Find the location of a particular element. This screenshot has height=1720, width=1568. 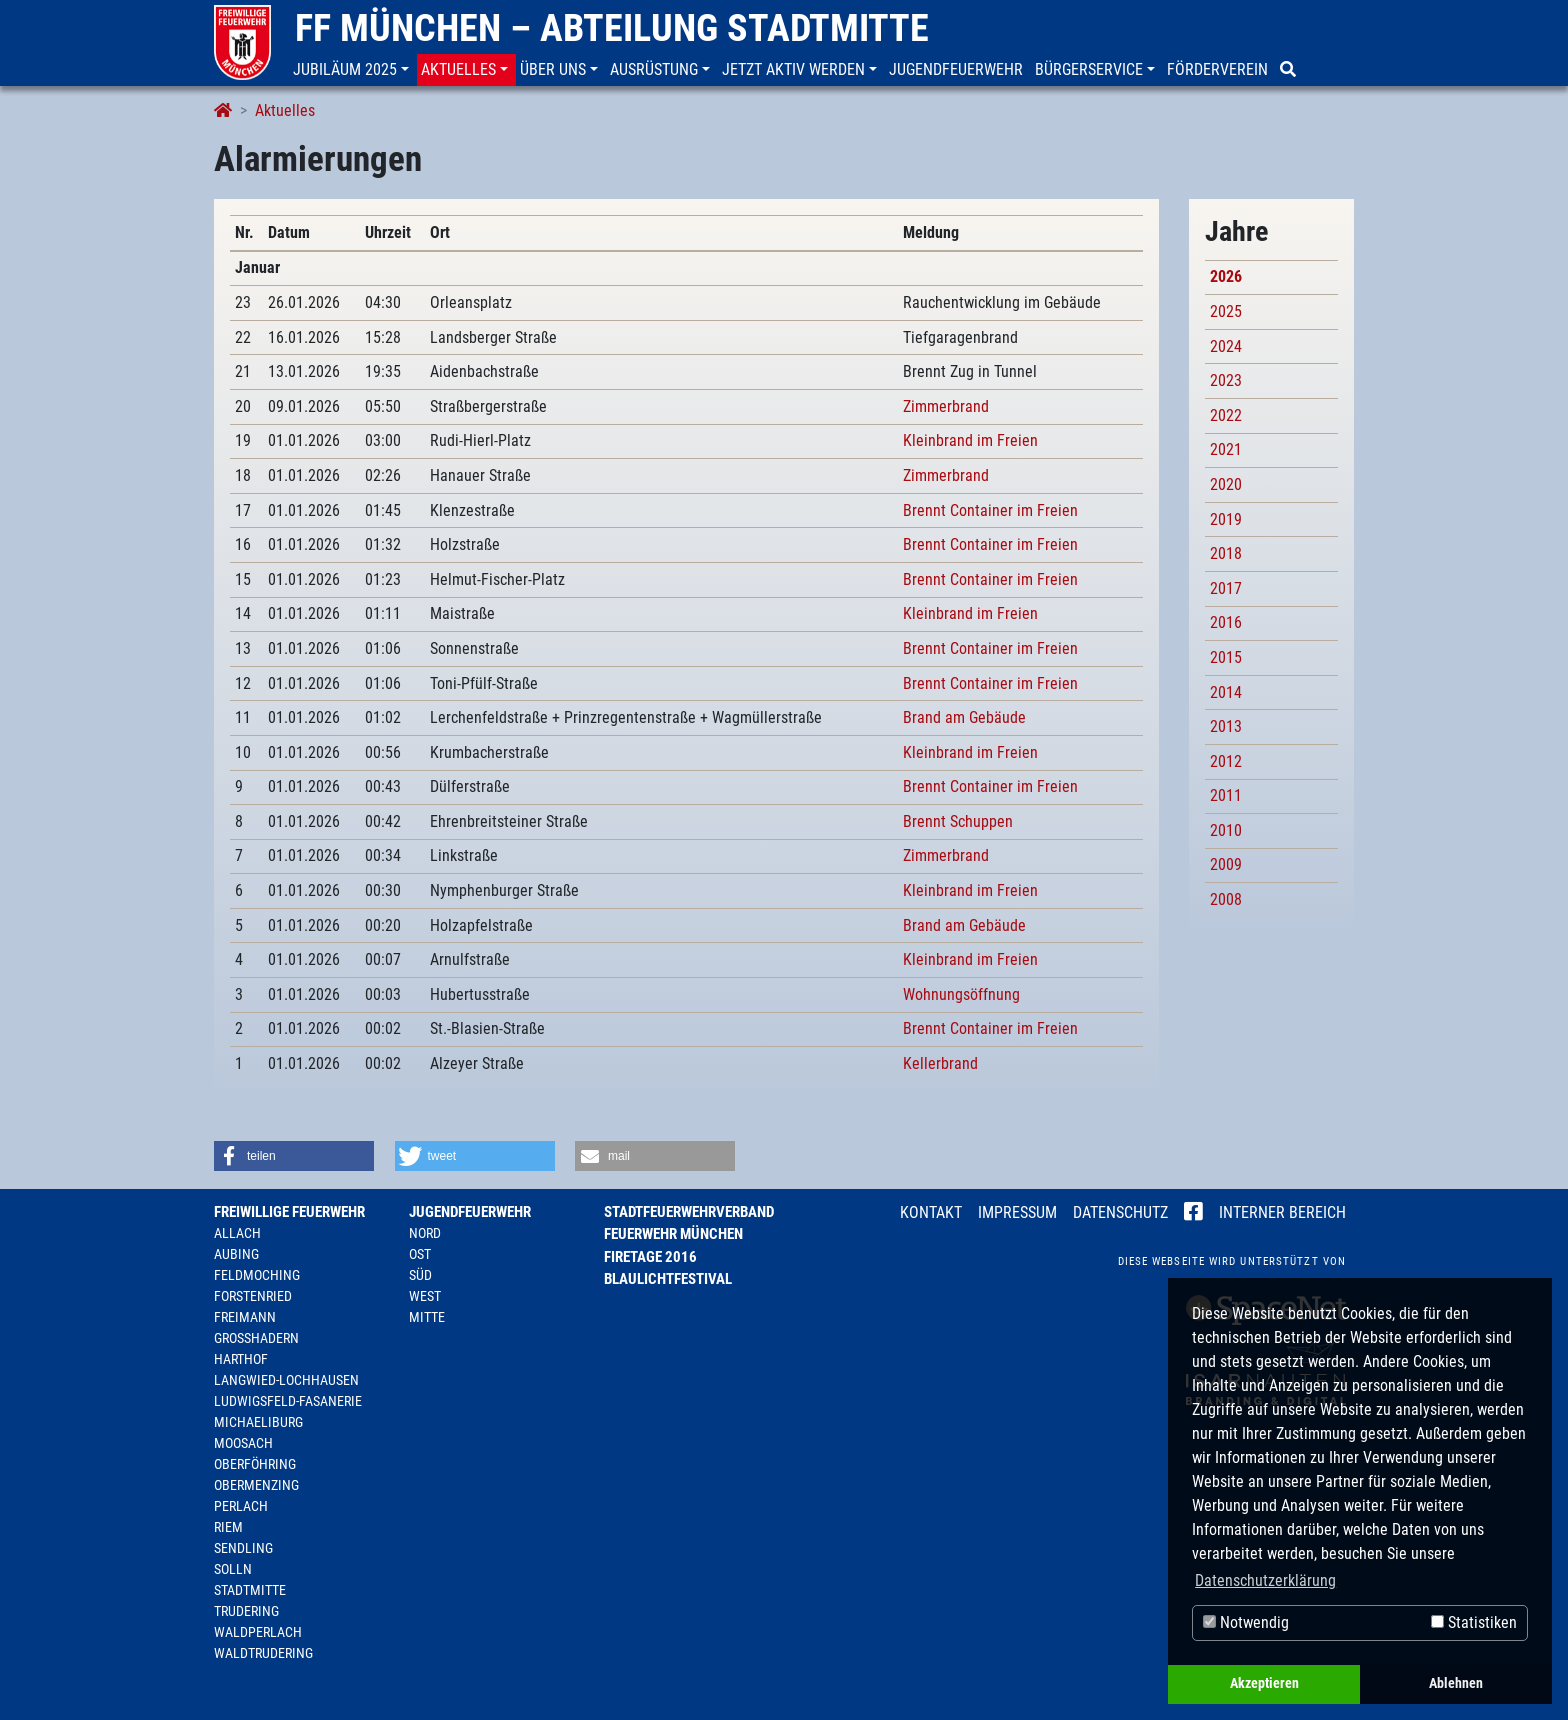

Brennt Schuppen is located at coordinates (958, 821).